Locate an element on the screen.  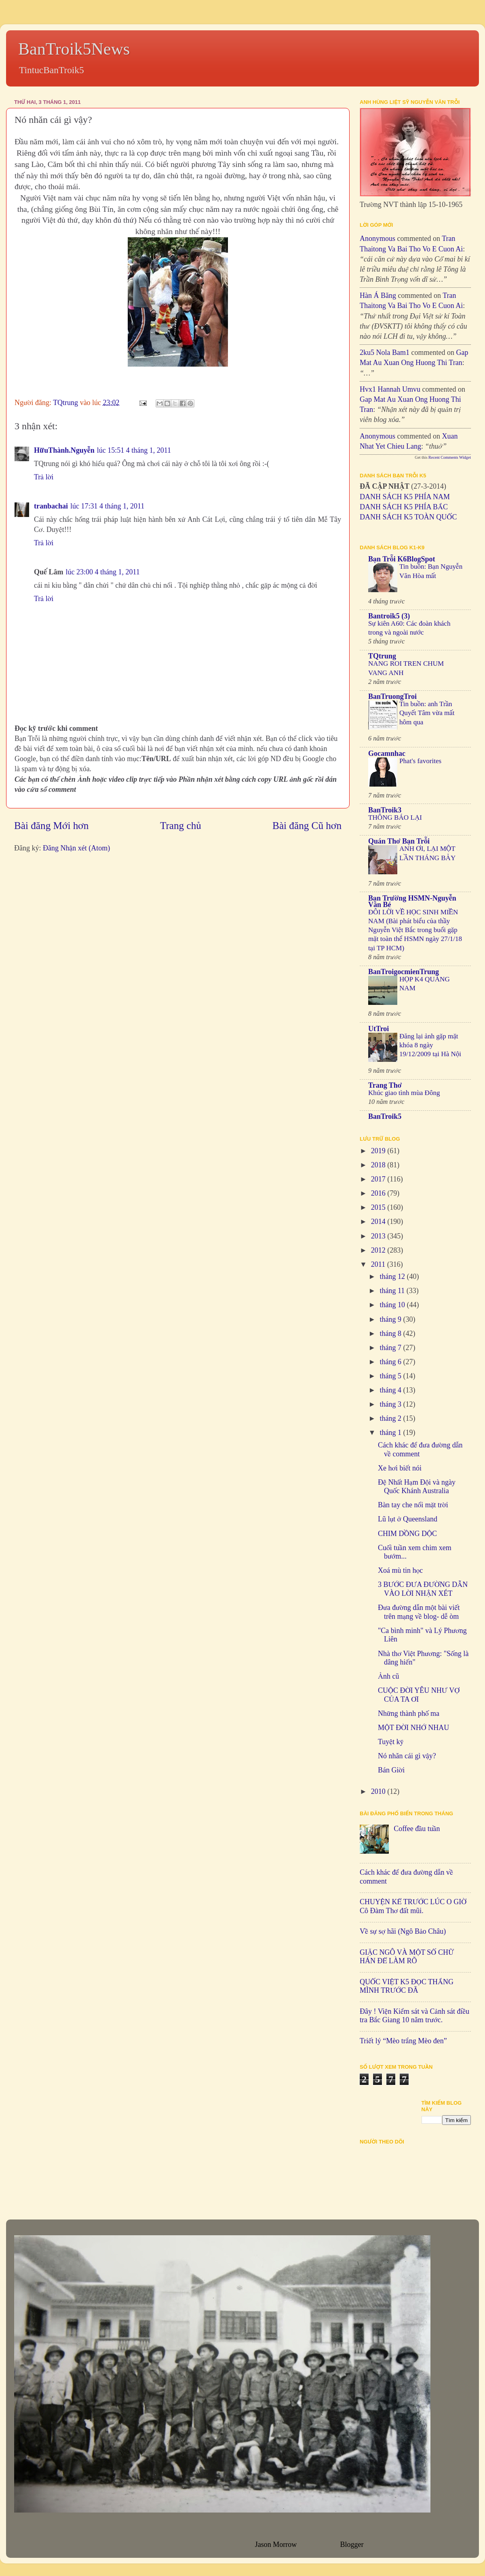
GIẶC NGÔ VÀ MỘT SỐ CHỮ HÁN ĐỂ LÀM RÕ is located at coordinates (407, 1956).